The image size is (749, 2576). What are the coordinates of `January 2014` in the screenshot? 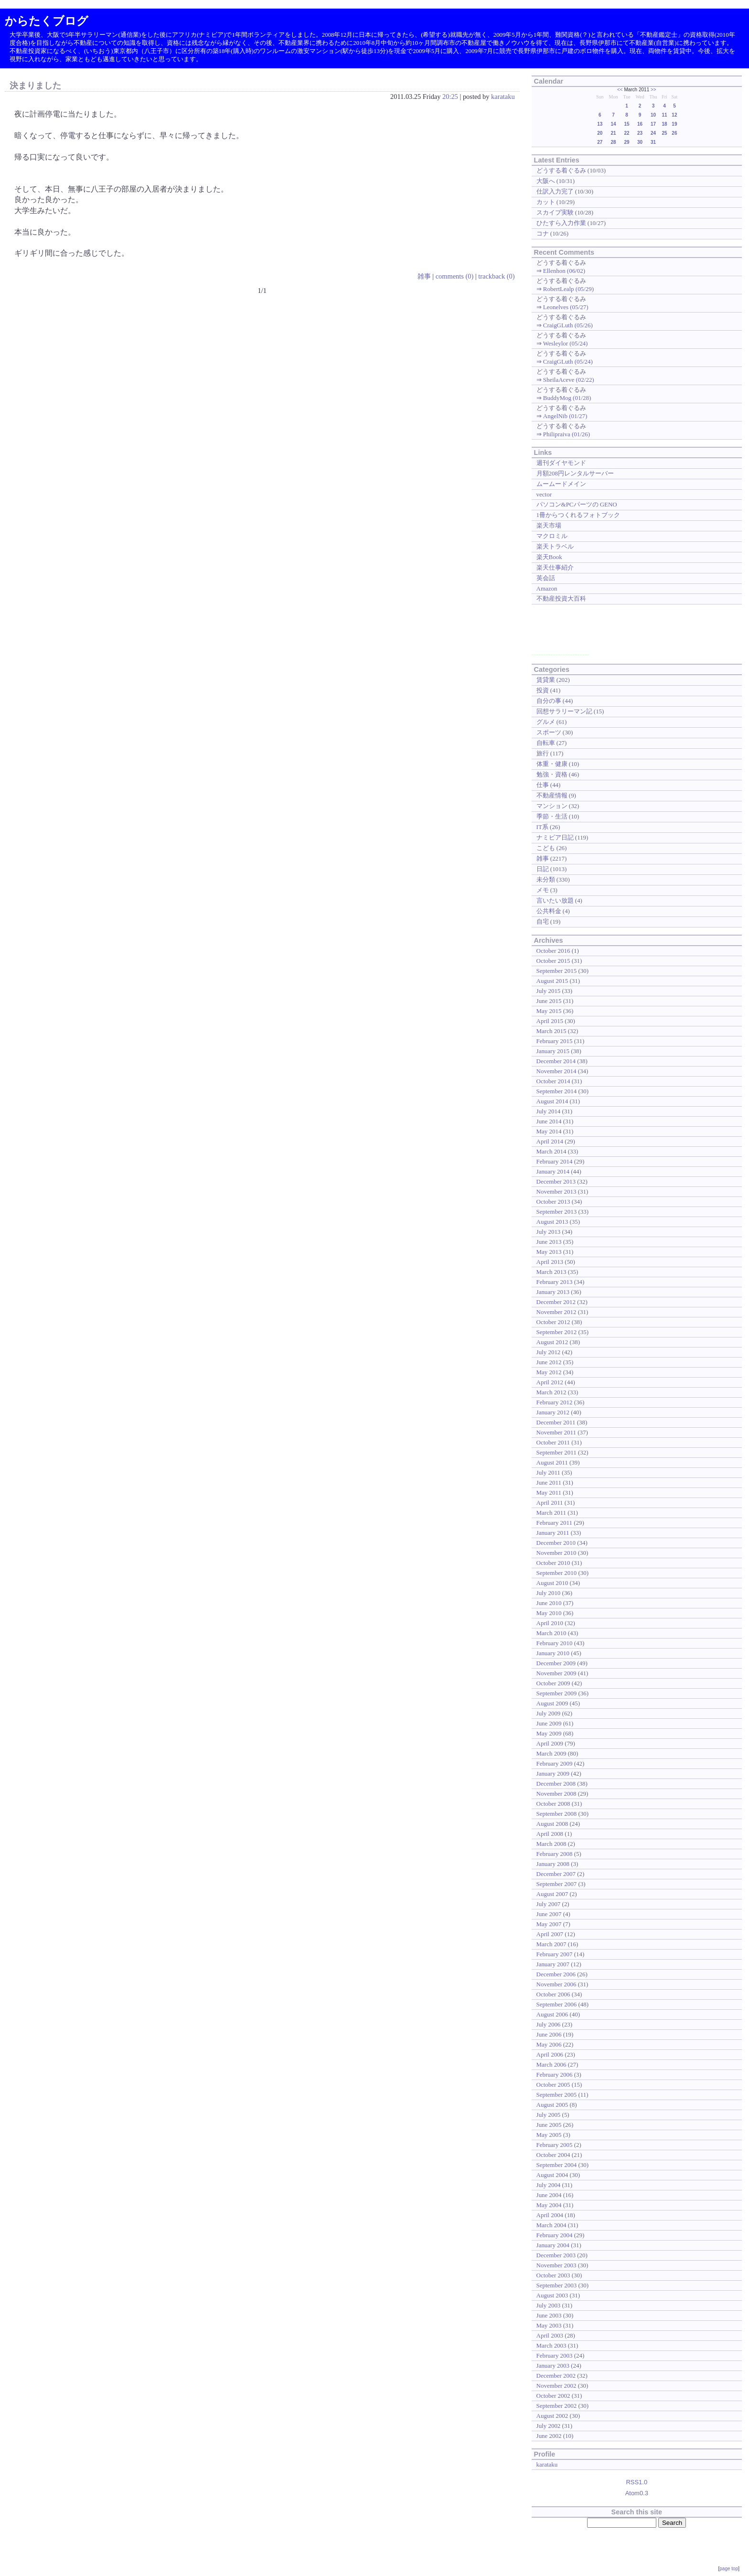 It's located at (552, 1171).